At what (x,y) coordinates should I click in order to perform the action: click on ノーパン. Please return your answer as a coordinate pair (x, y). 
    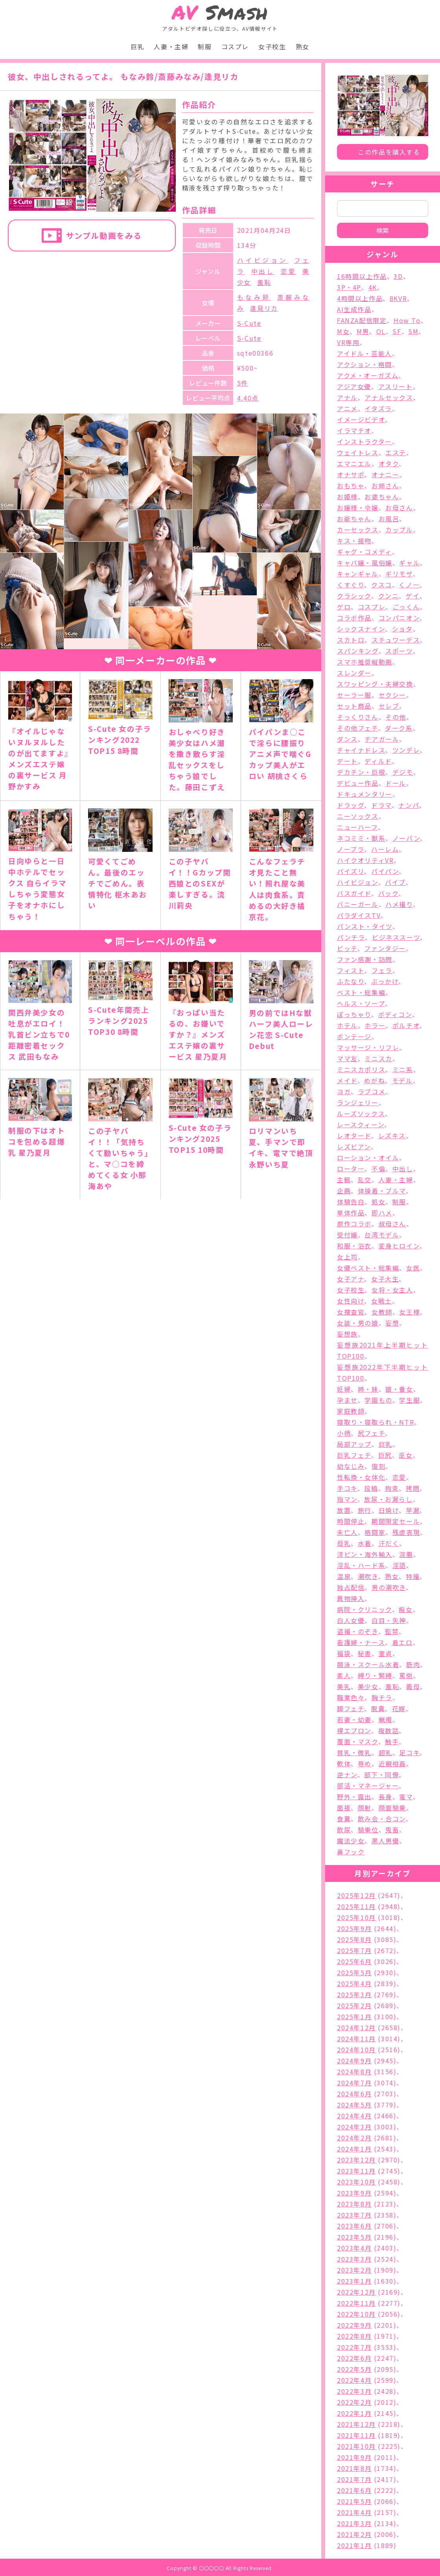
    Looking at the image, I should click on (406, 838).